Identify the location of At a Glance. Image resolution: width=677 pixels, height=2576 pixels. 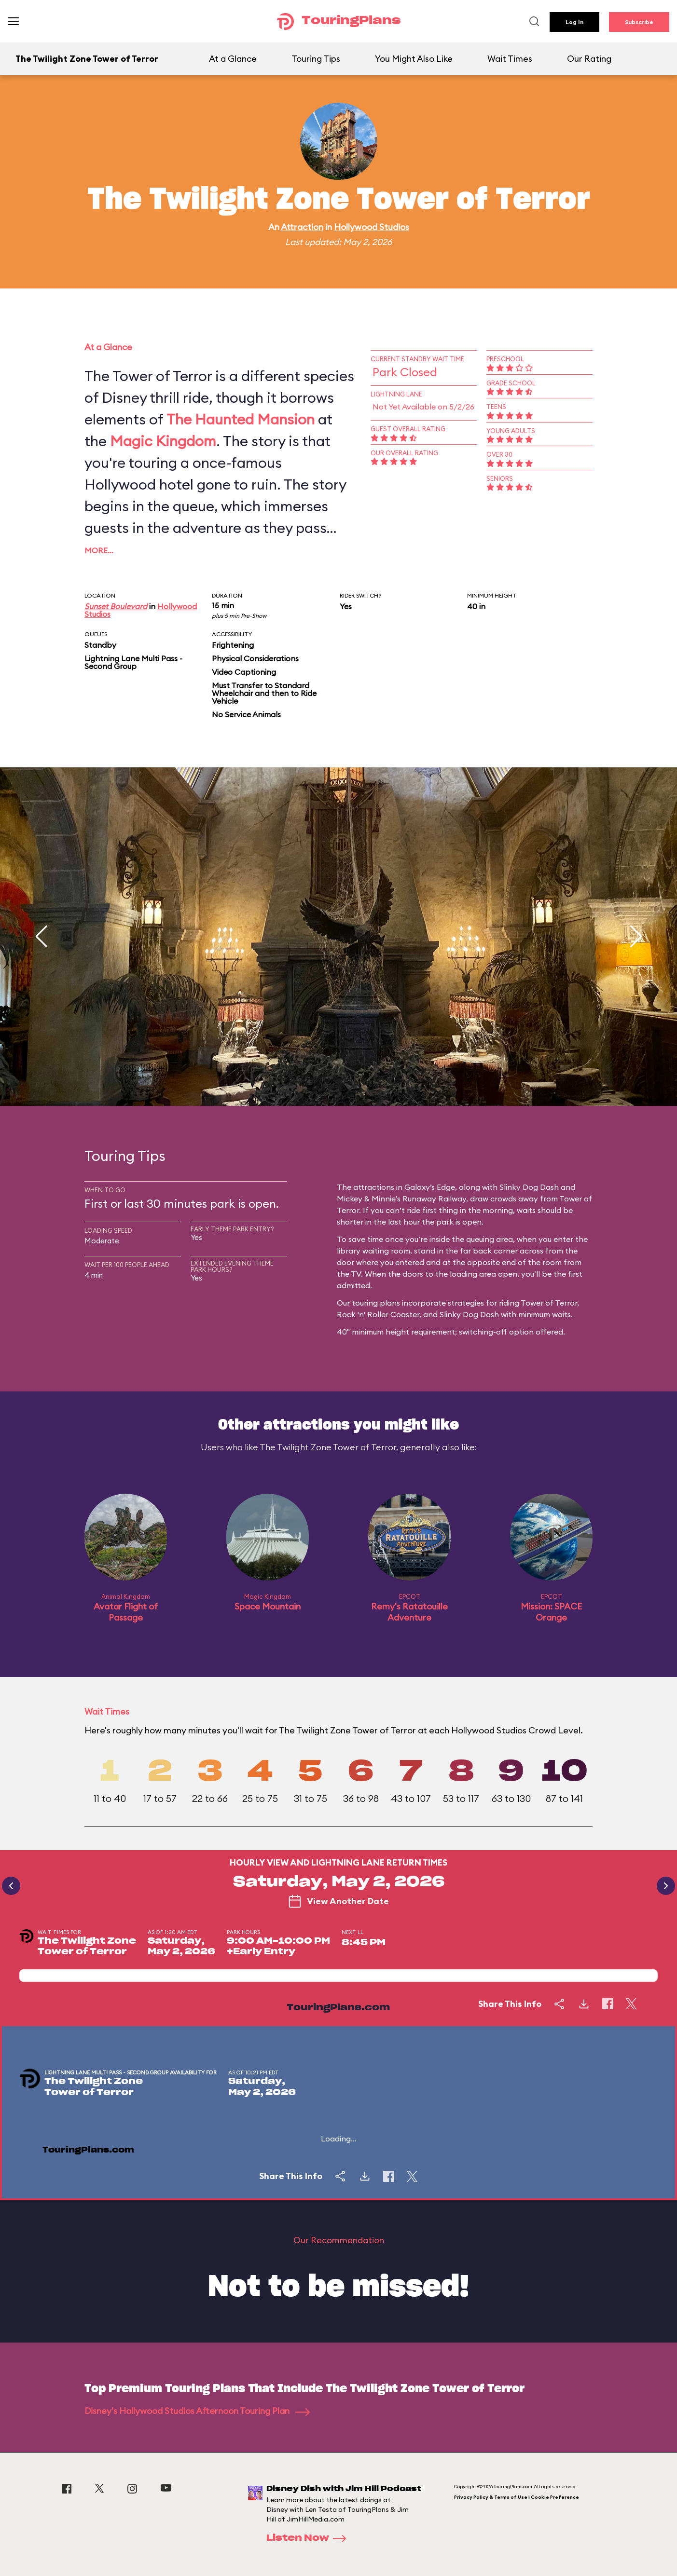
(233, 58).